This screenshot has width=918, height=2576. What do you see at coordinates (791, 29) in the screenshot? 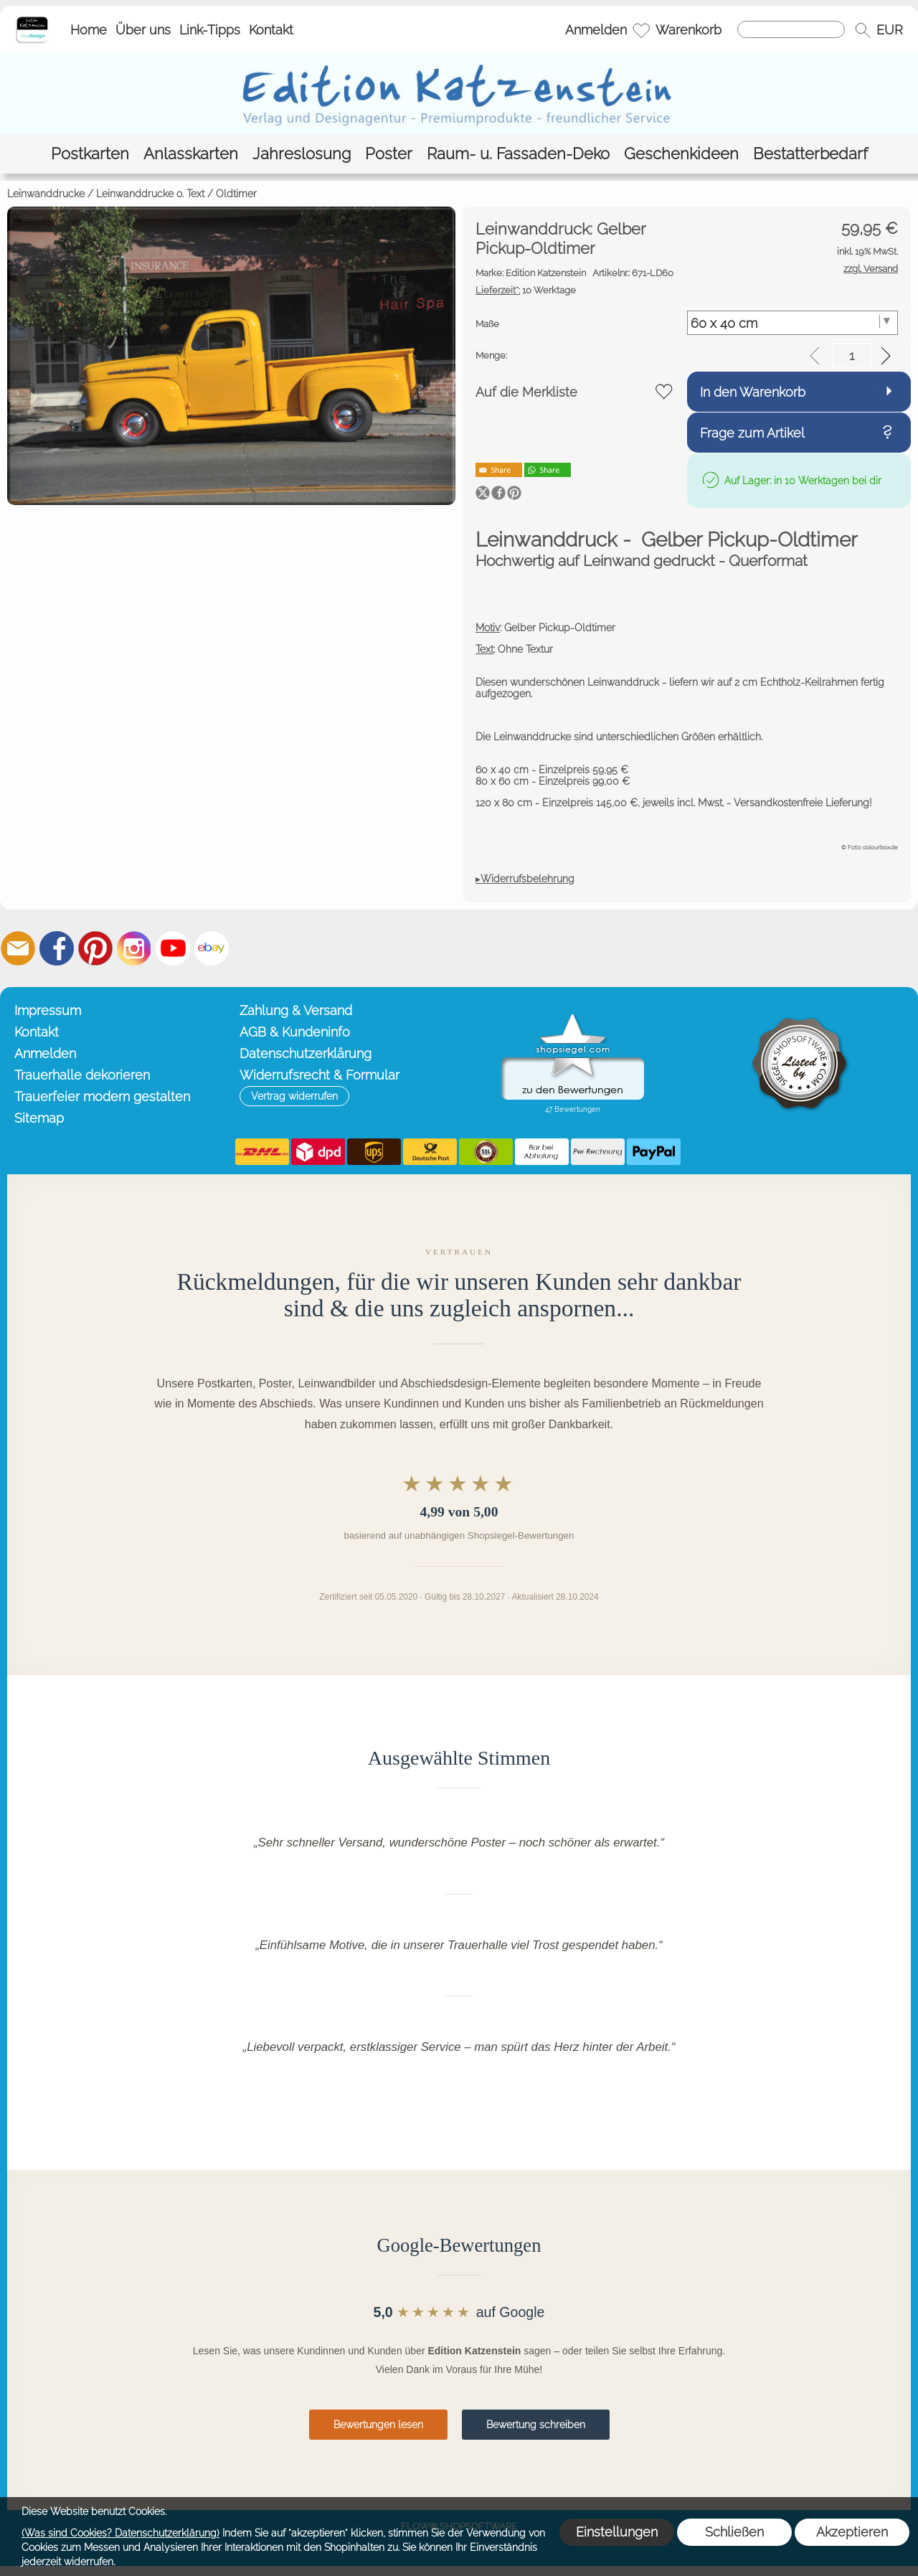
I see `[Suchen]` at bounding box center [791, 29].